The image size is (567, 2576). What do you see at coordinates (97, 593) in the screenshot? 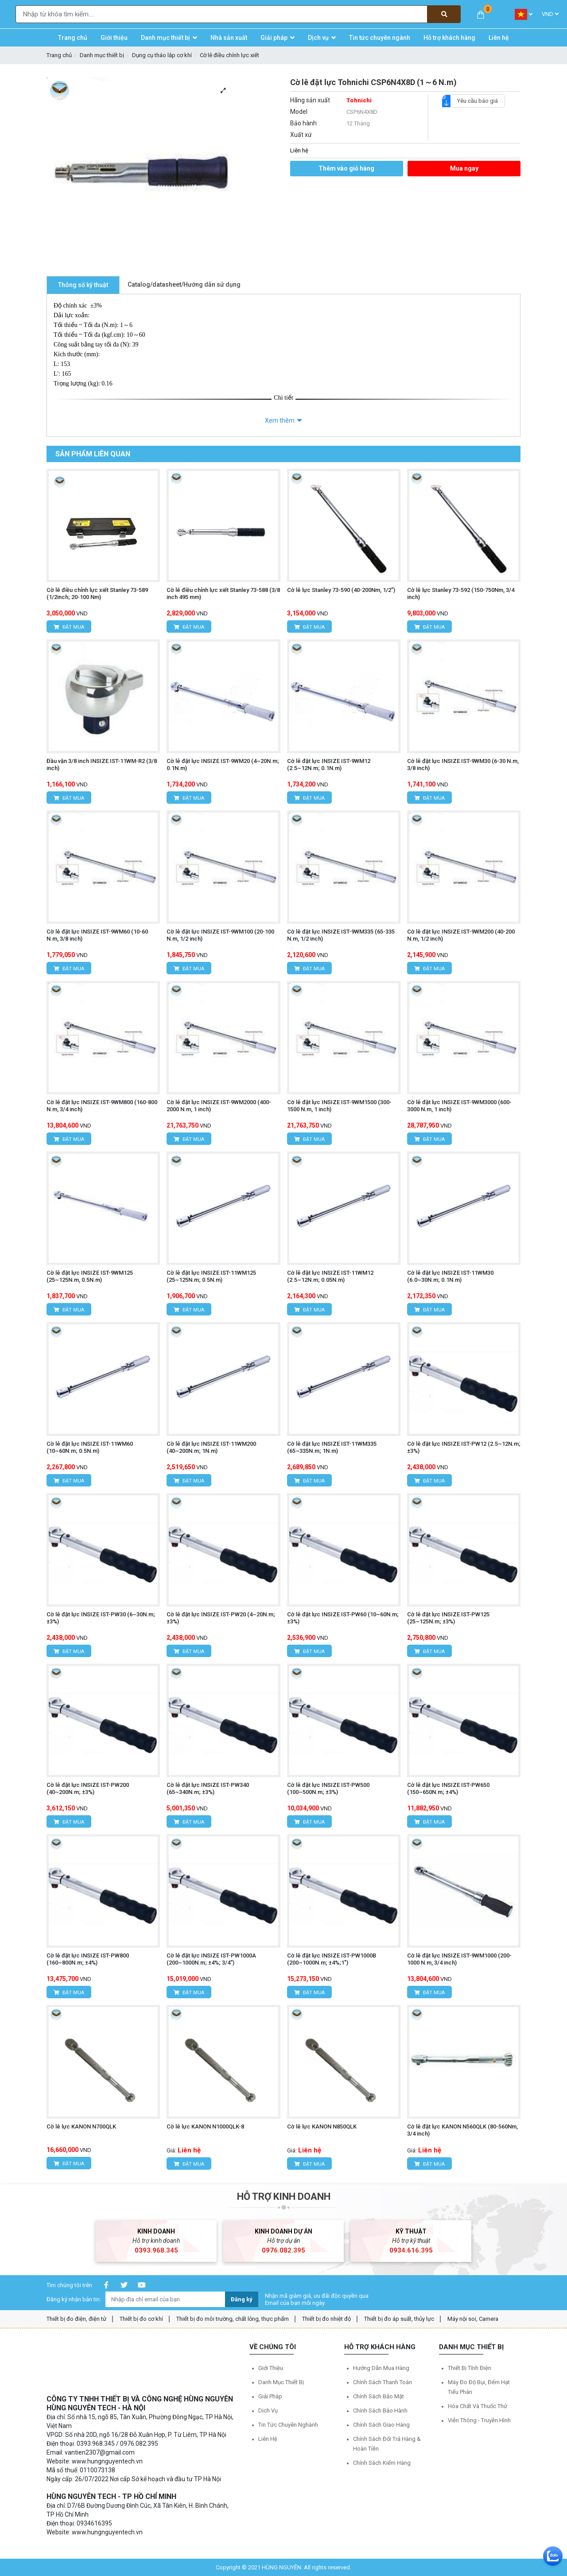
I see `Cờ lê điều chỉnh lực xiết Stanley 73-589 (1/2inch; 20-100 Nm)` at bounding box center [97, 593].